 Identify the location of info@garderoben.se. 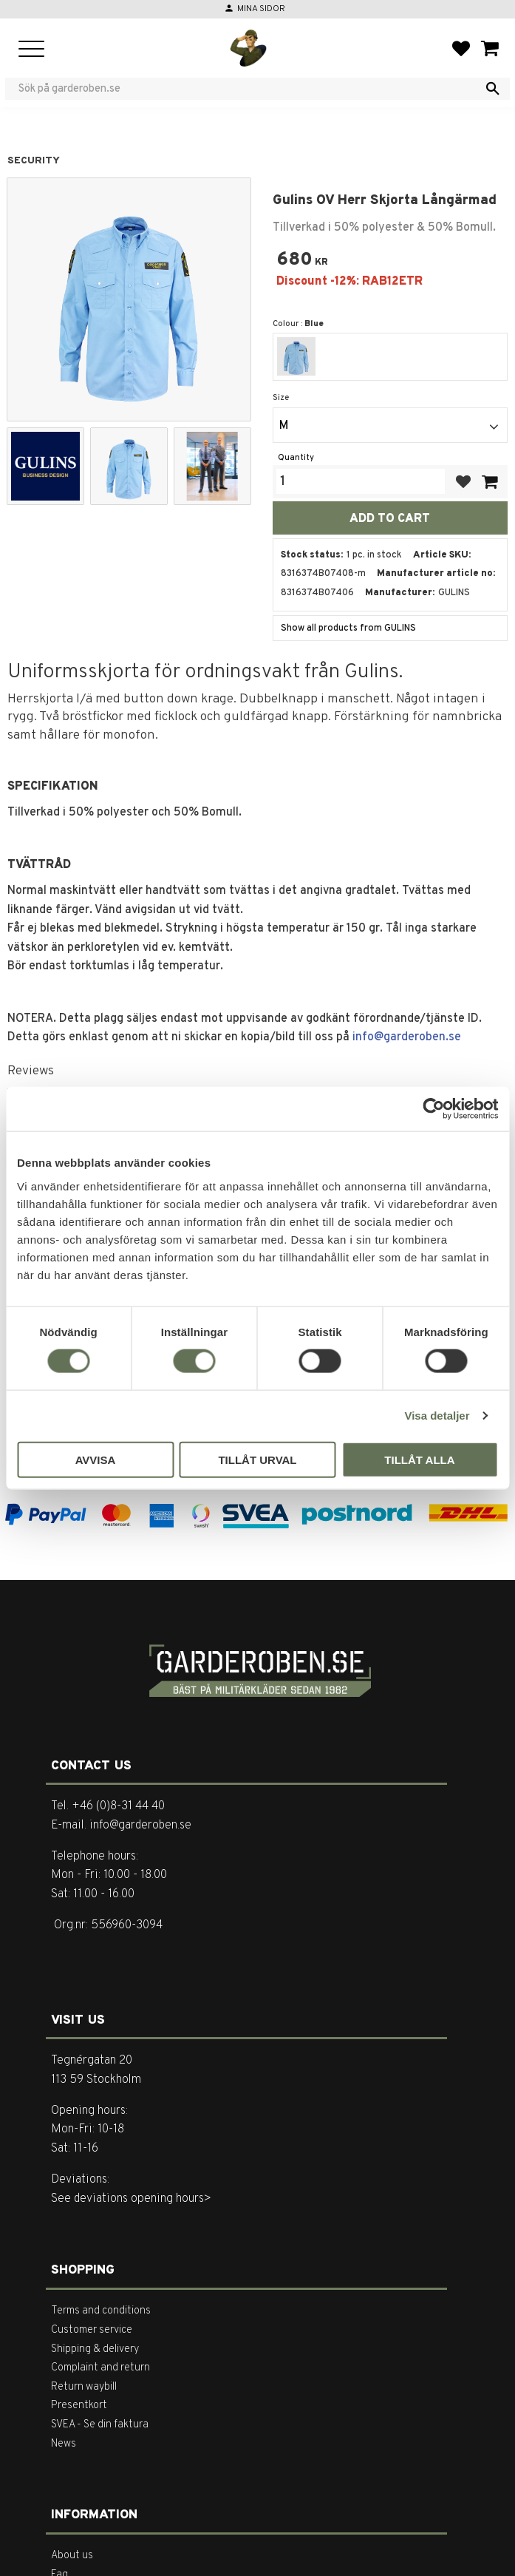
(406, 1037).